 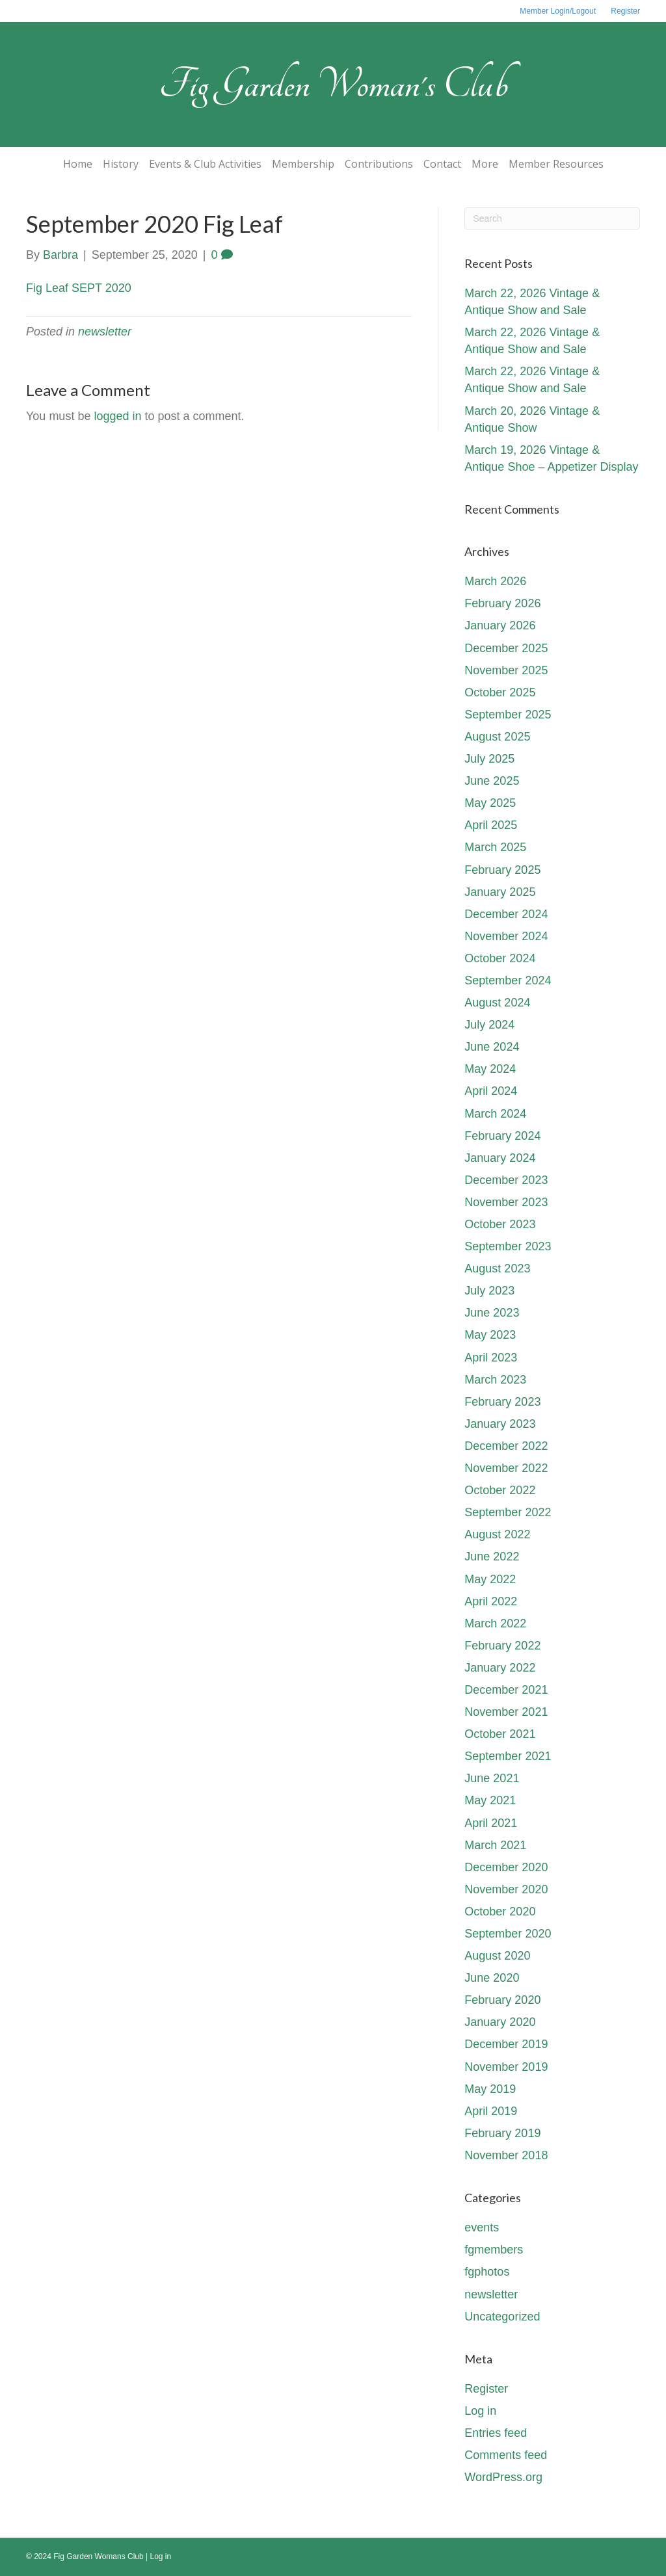 What do you see at coordinates (490, 802) in the screenshot?
I see `May 2025` at bounding box center [490, 802].